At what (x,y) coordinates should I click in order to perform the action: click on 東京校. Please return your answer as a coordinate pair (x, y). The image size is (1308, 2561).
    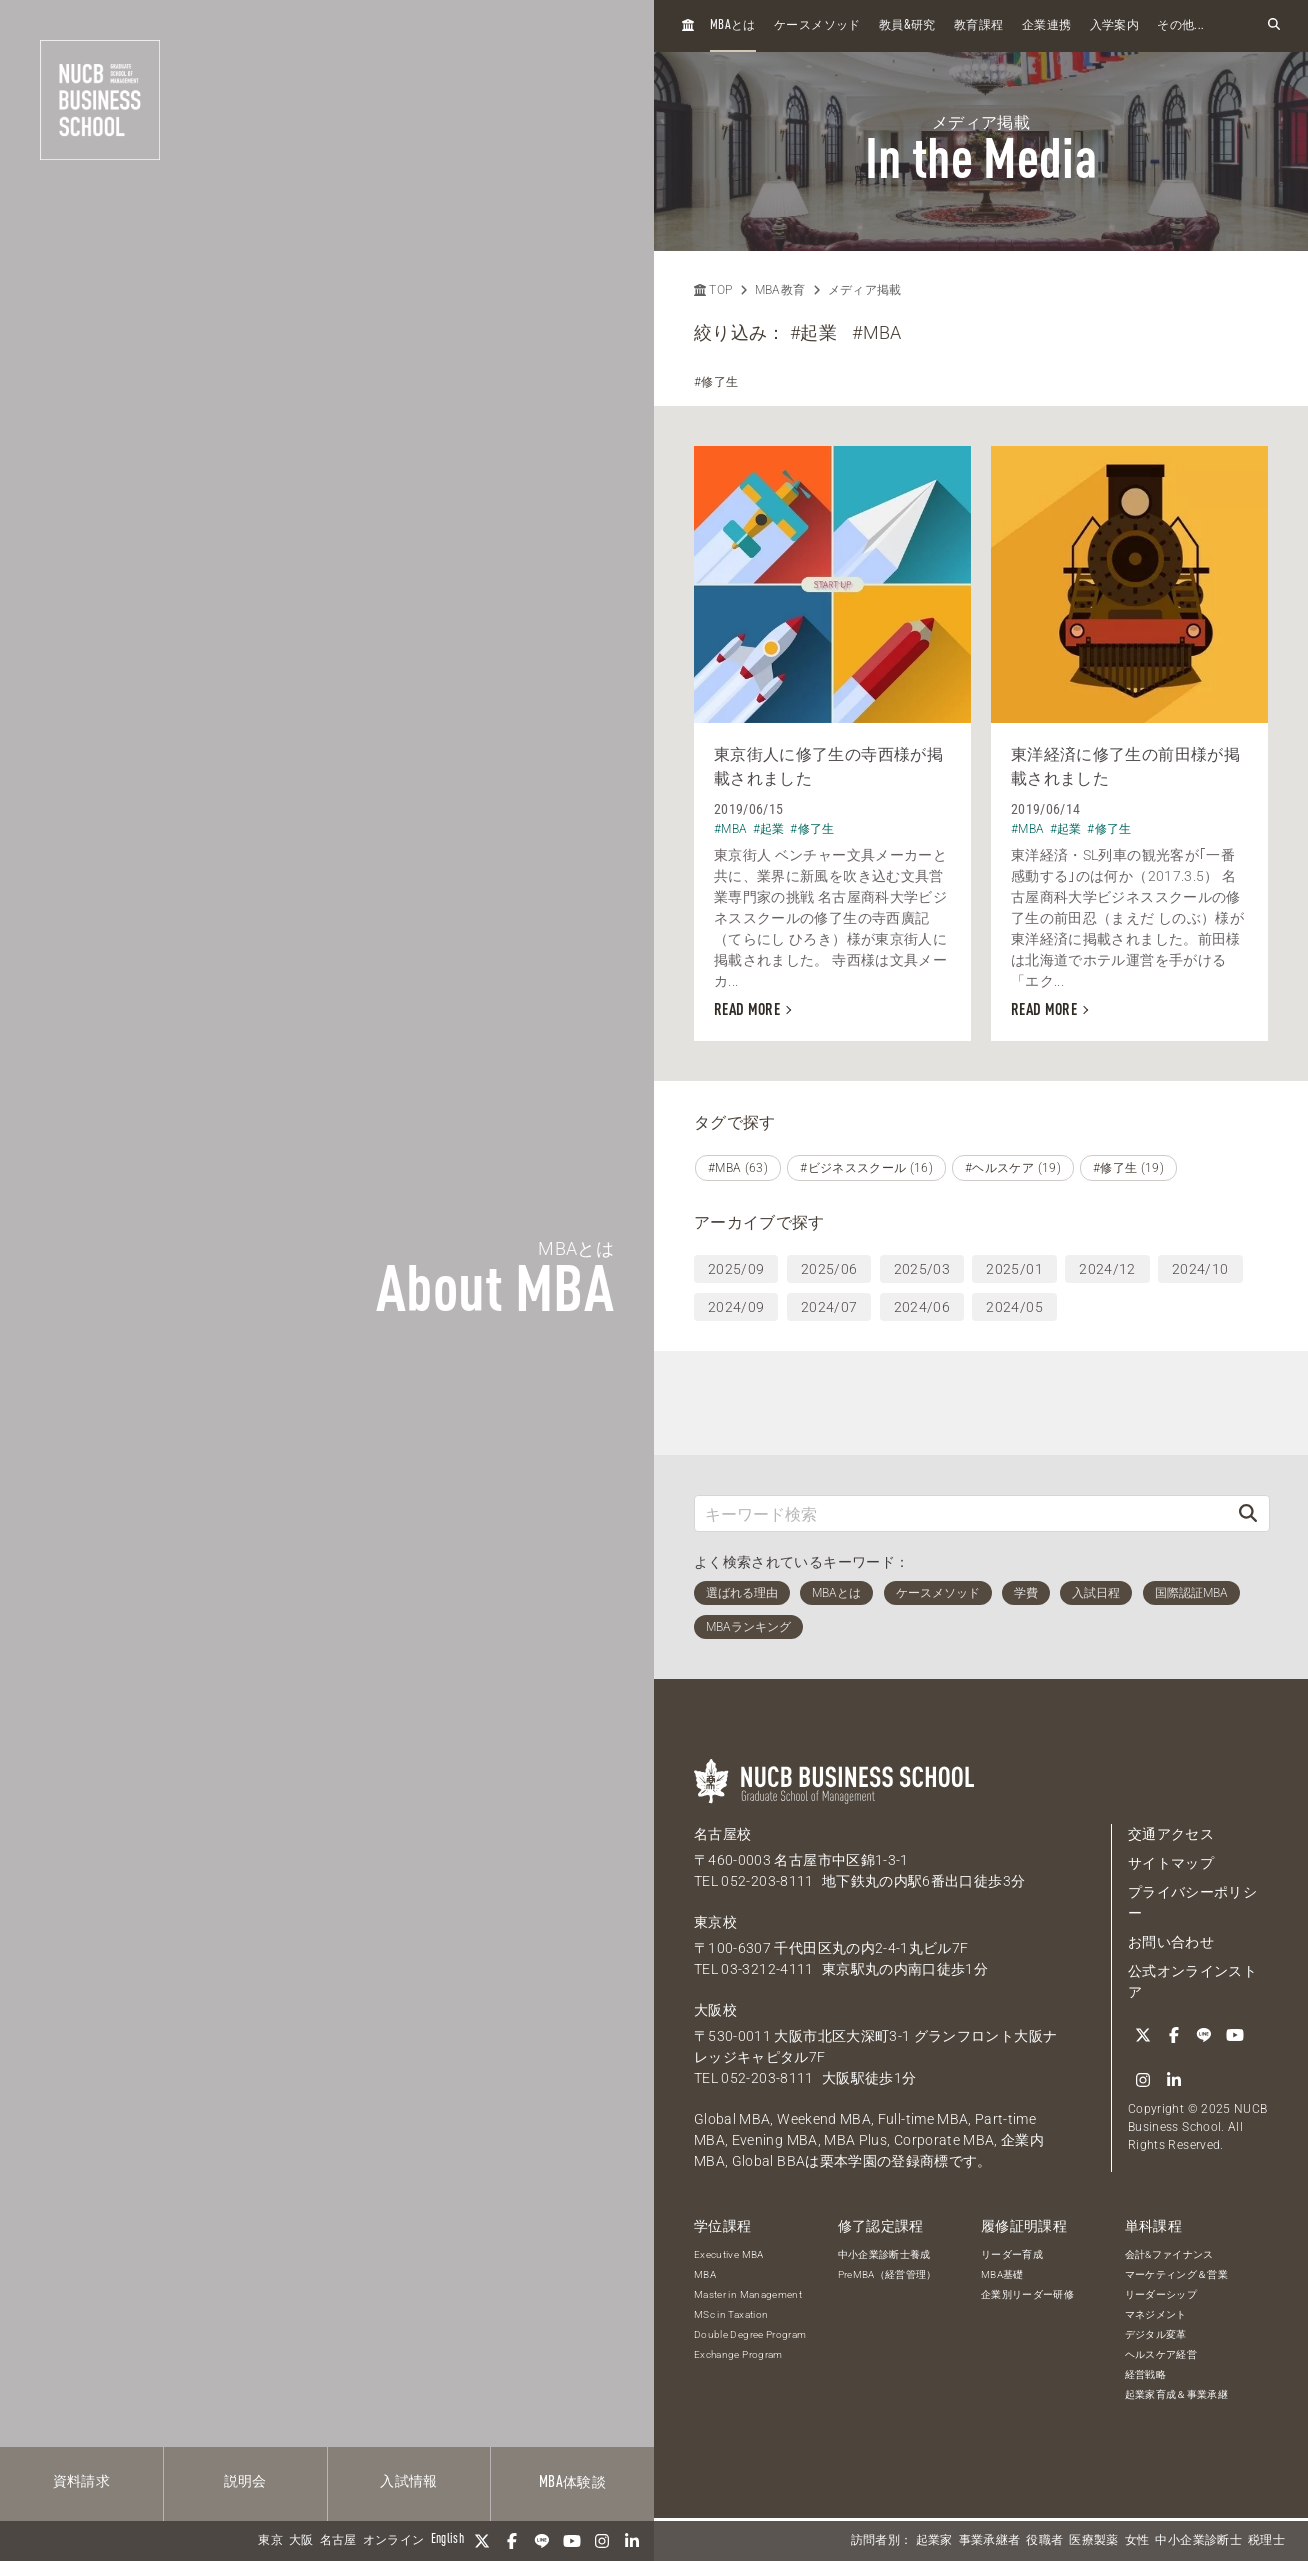
    Looking at the image, I should click on (715, 1922).